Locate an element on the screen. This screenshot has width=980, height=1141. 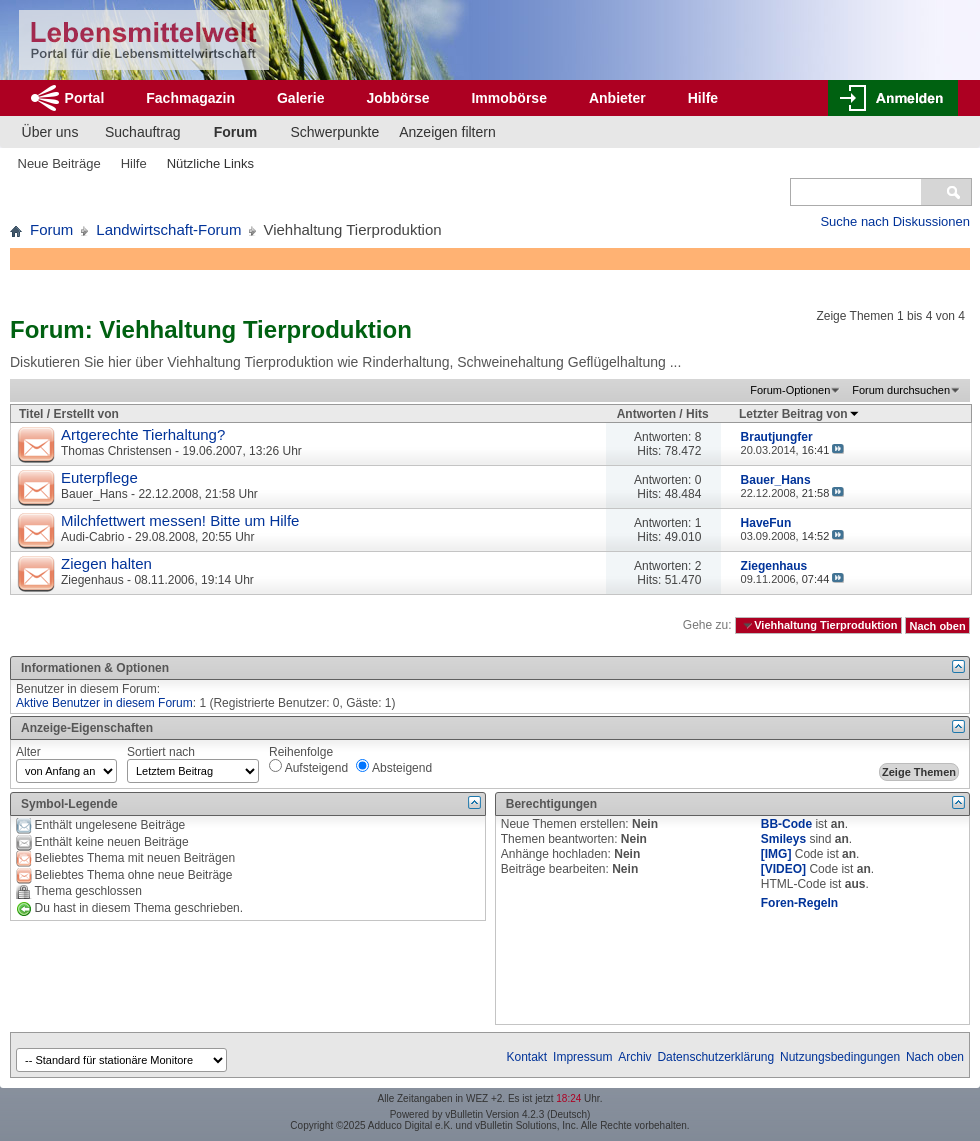
BB-Code is located at coordinates (786, 824).